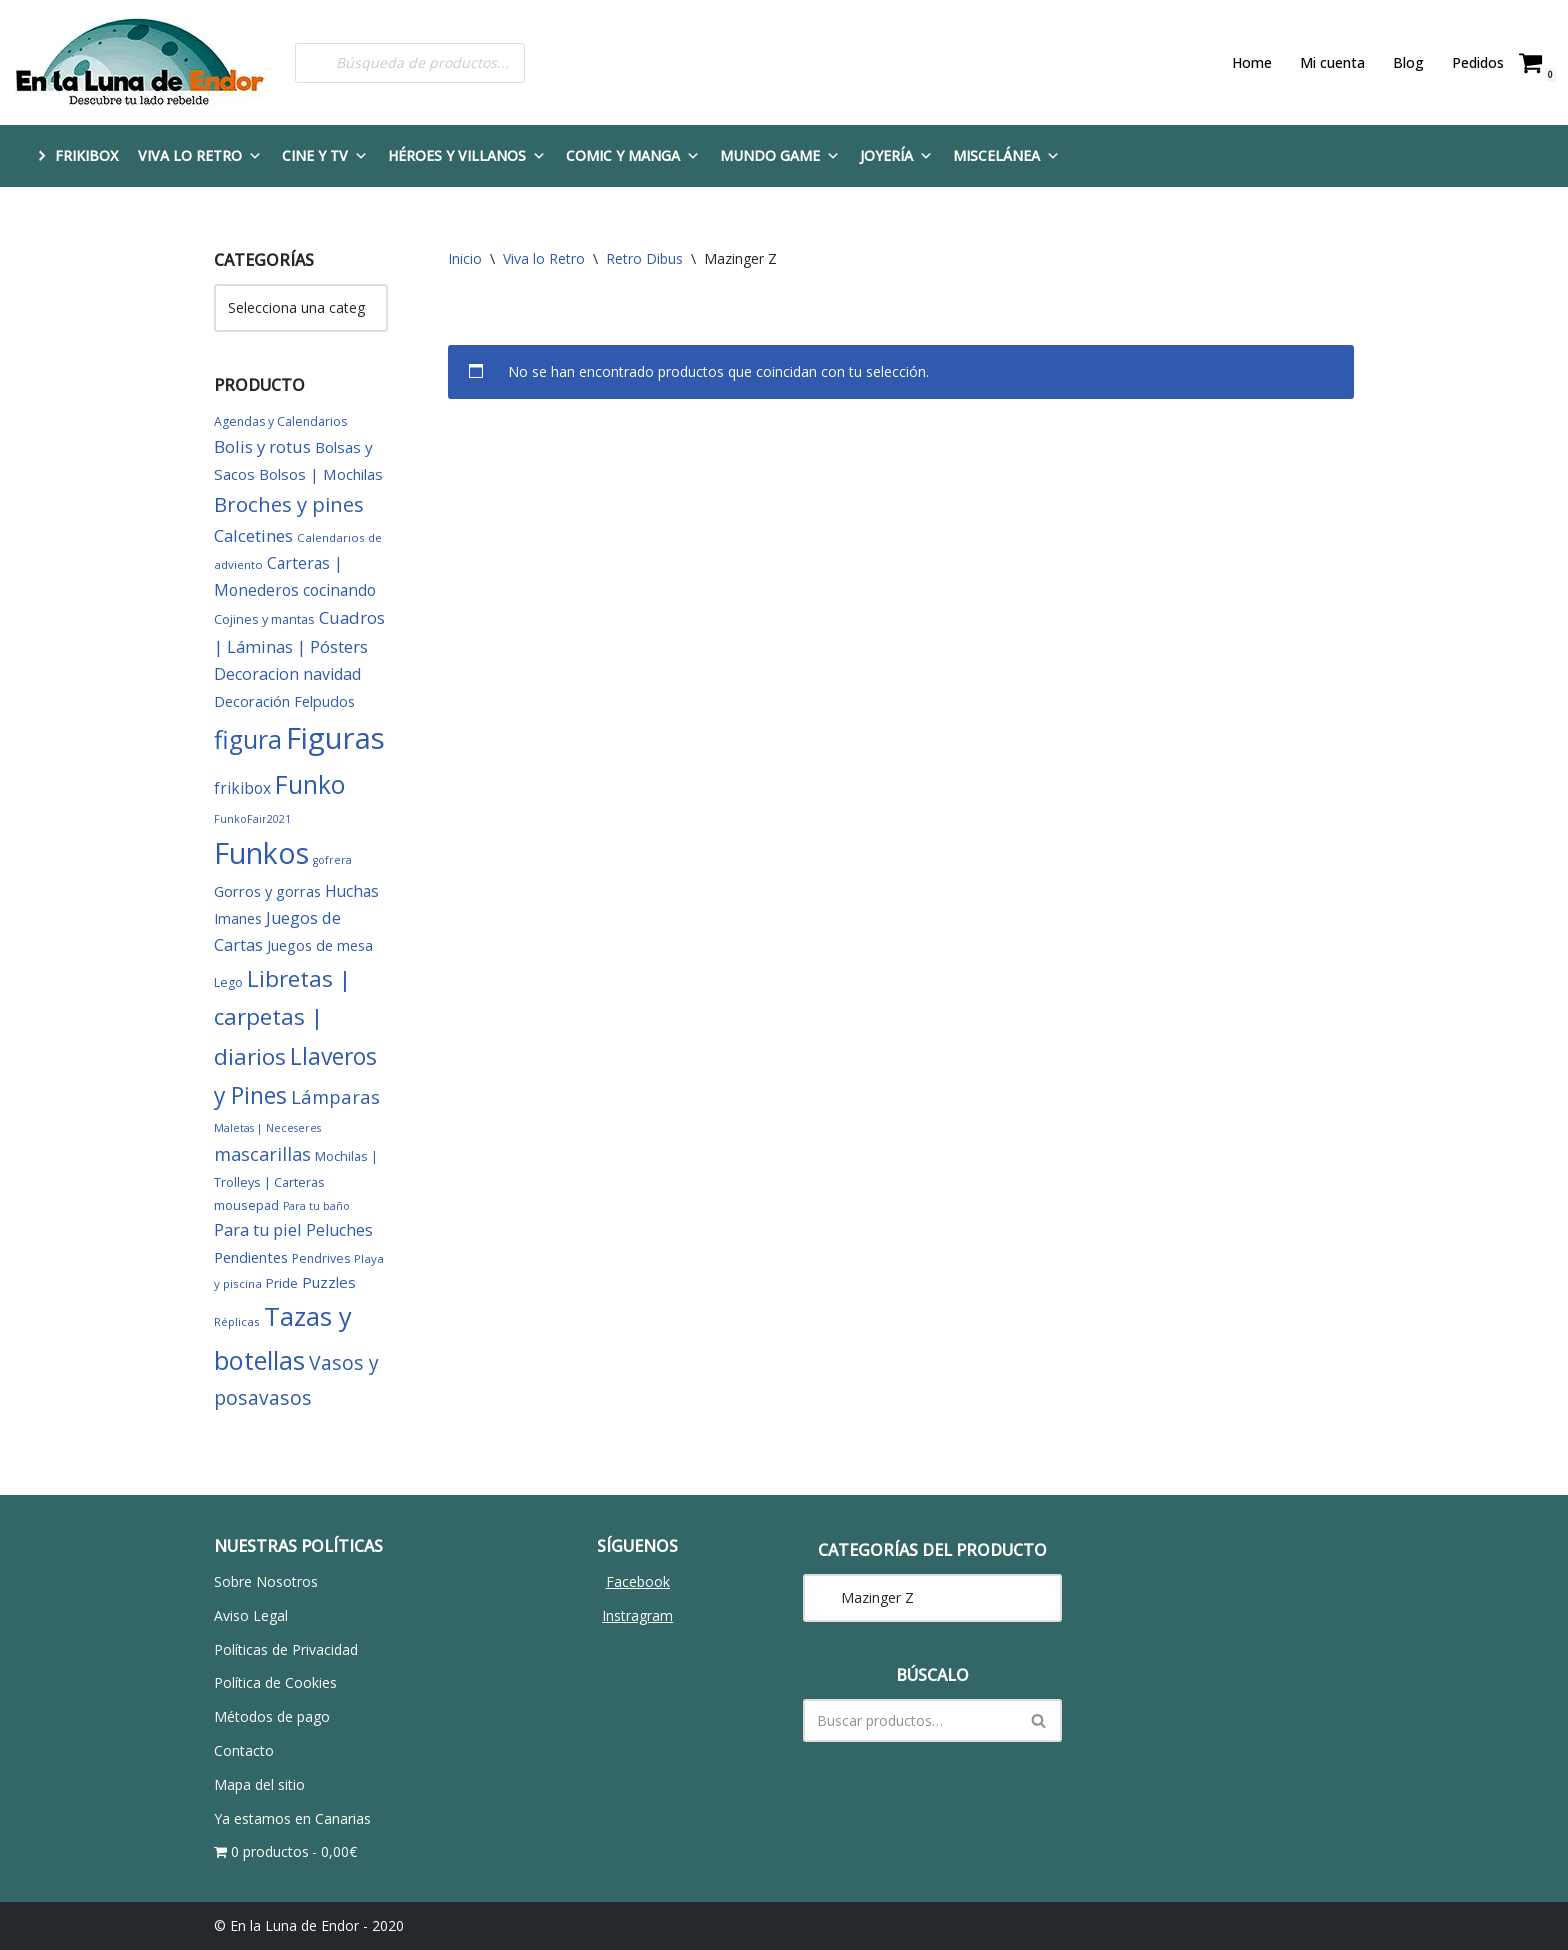 The width and height of the screenshot is (1568, 1950). What do you see at coordinates (140, 62) in the screenshot?
I see `[En la Luna de Endor Descubre tu lado rebelde]` at bounding box center [140, 62].